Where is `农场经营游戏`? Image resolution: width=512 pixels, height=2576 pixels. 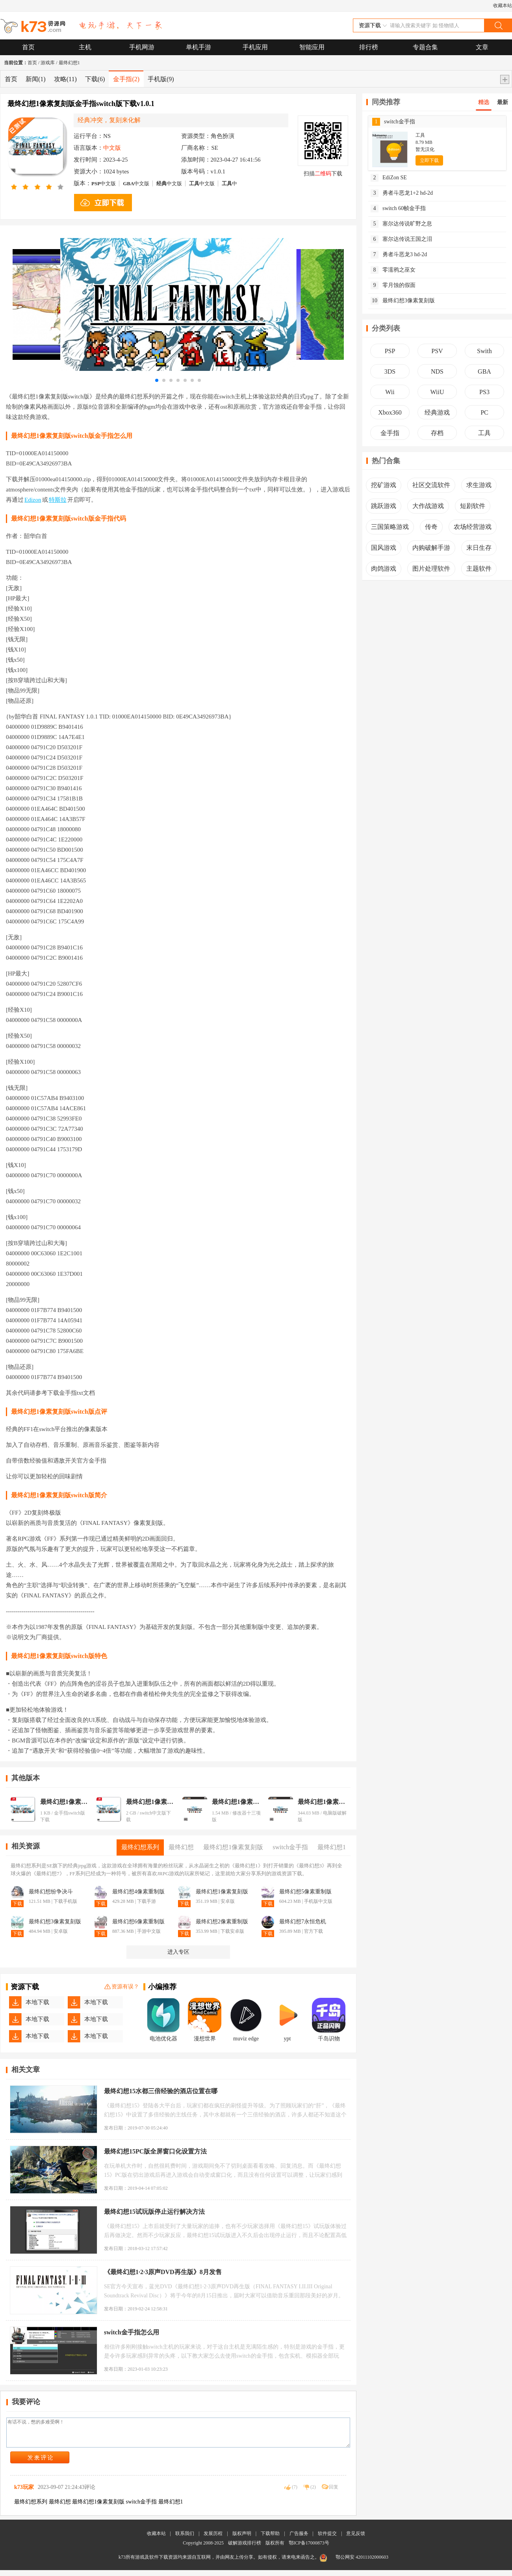 农场经营游戏 is located at coordinates (473, 526).